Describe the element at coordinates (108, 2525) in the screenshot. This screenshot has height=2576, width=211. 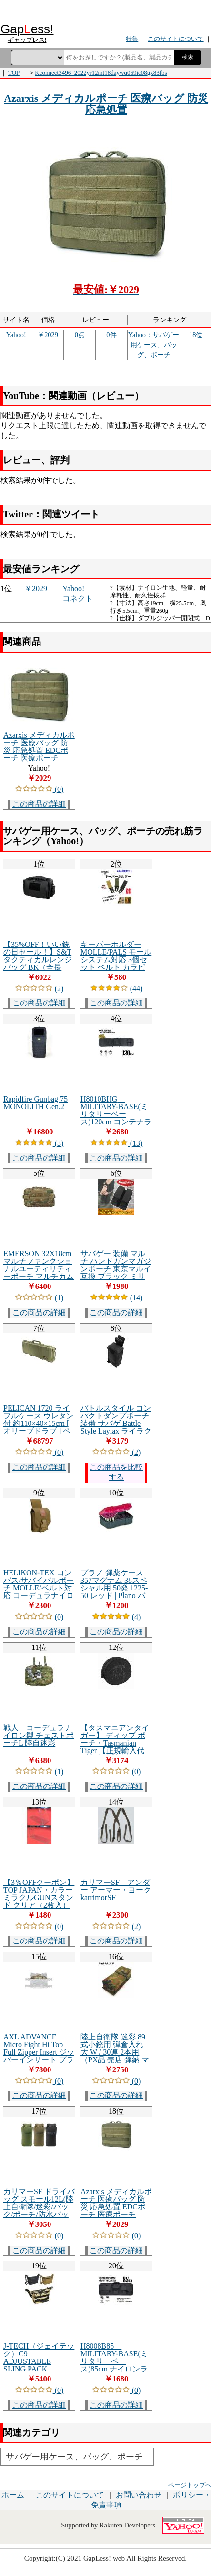
I see `Supported by Rakuten Developers` at that location.